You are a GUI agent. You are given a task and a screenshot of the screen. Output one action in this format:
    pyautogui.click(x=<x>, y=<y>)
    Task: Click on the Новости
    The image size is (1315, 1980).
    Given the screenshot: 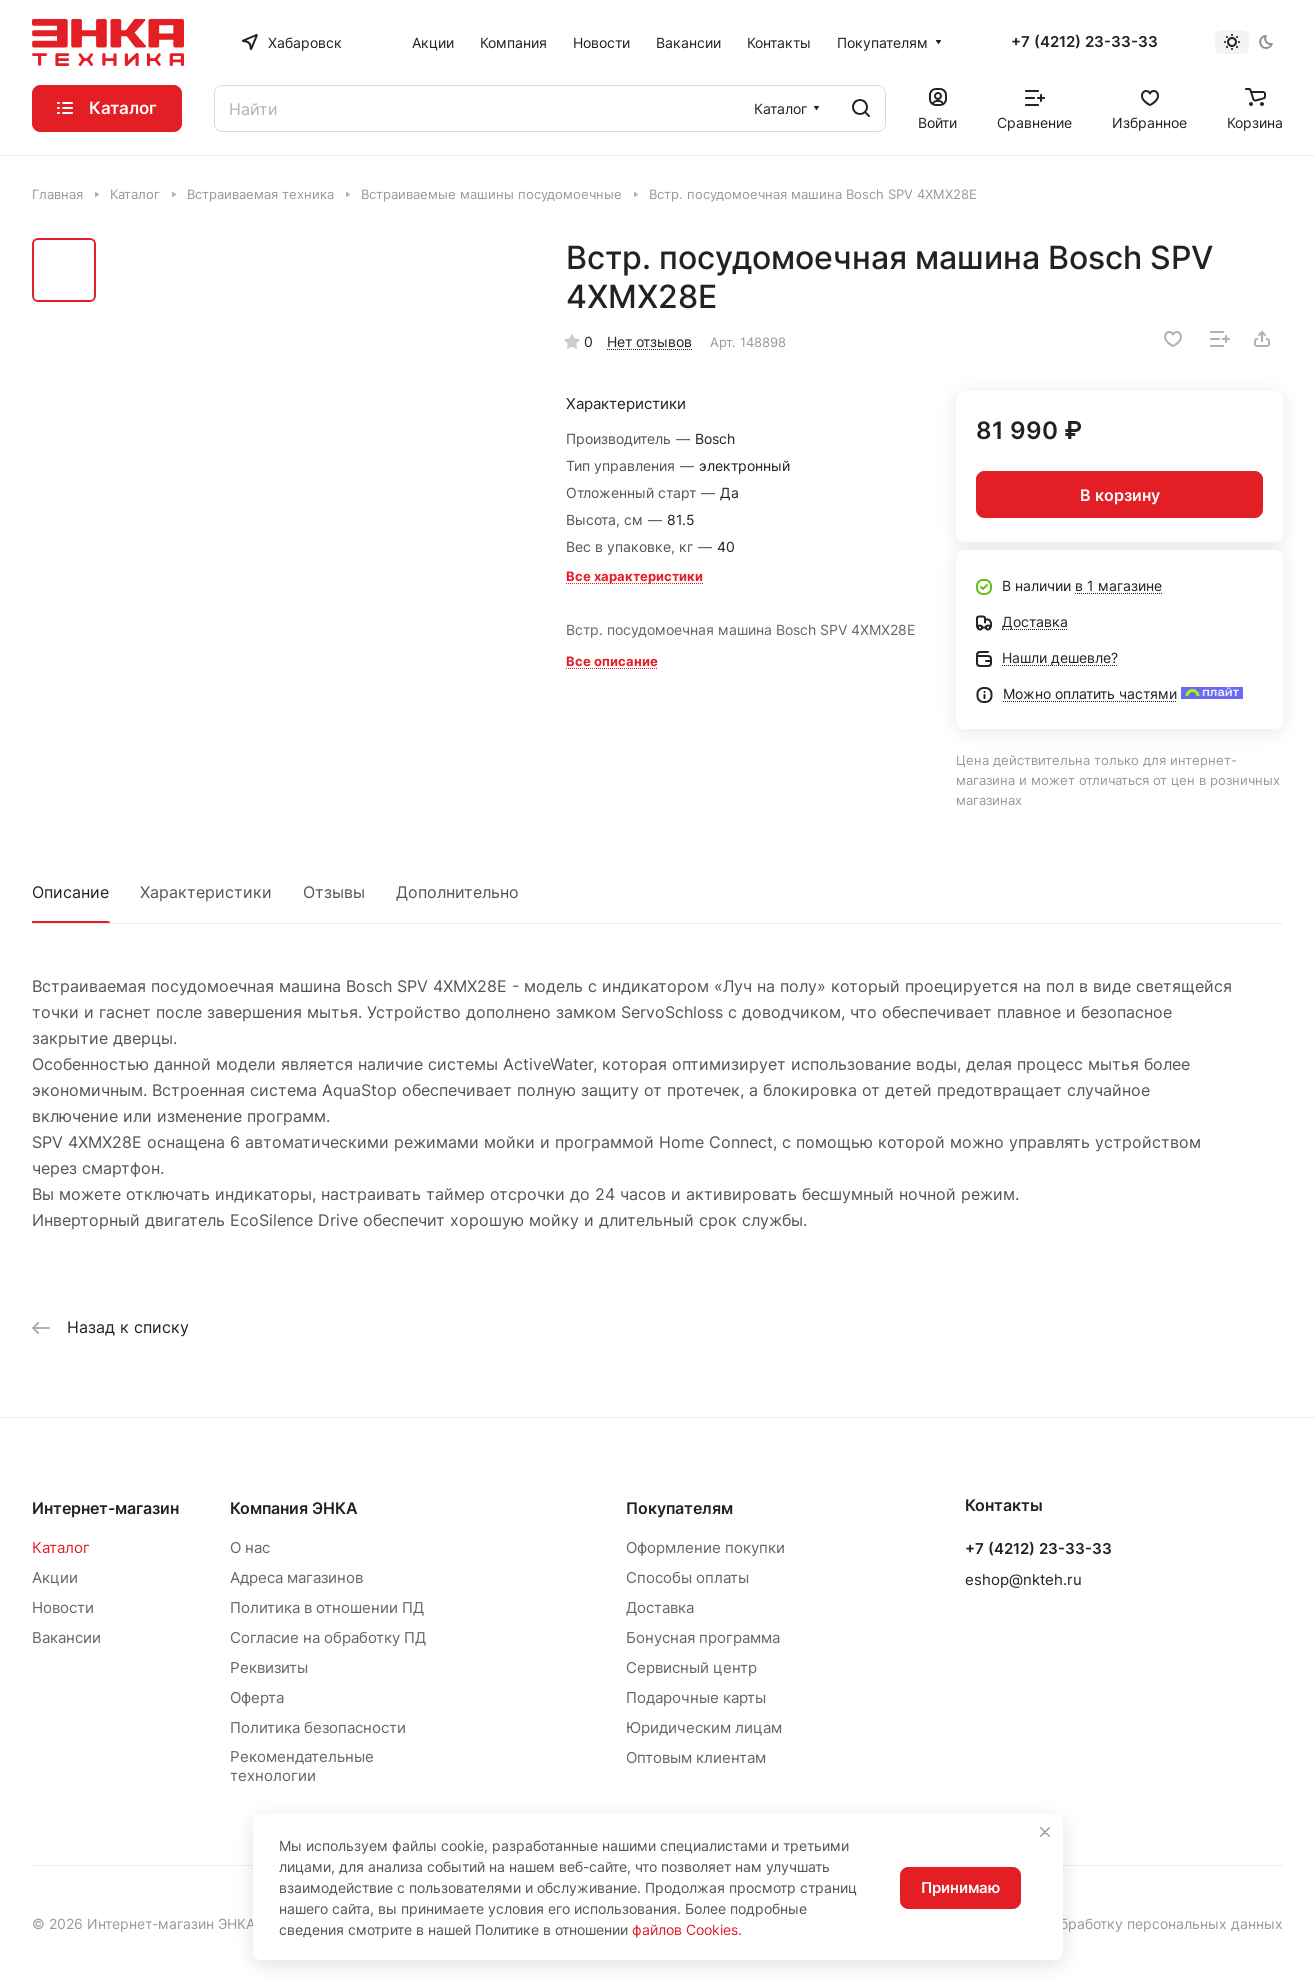 What is the action you would take?
    pyautogui.click(x=63, y=1607)
    